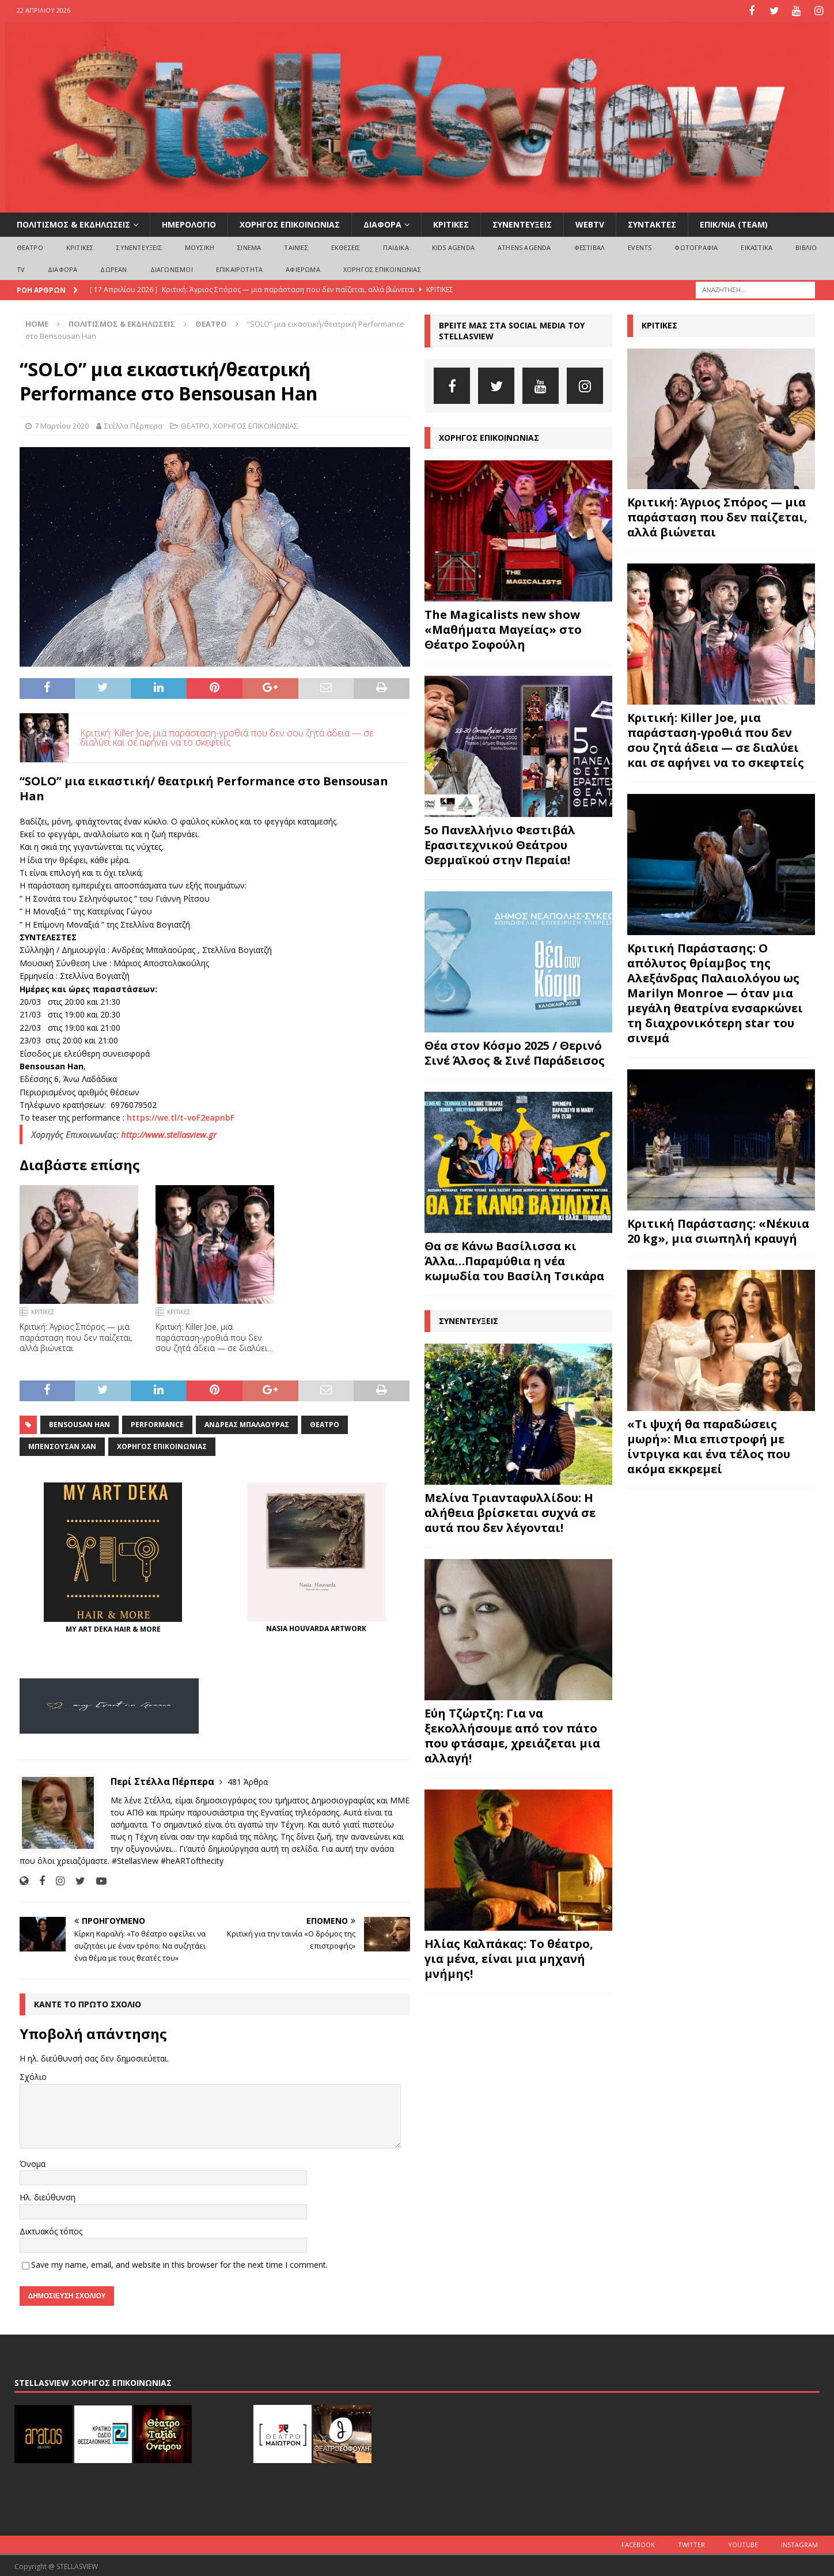 This screenshot has height=2576, width=834. What do you see at coordinates (33, 2162) in the screenshot?
I see `Όνομα` at bounding box center [33, 2162].